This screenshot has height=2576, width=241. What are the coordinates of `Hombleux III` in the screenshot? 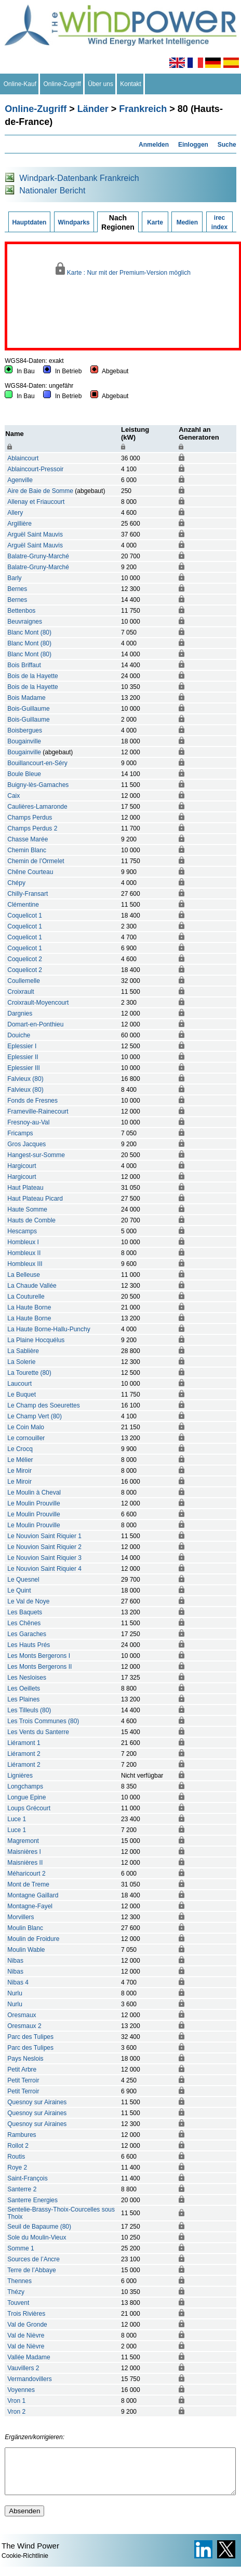 It's located at (24, 1264).